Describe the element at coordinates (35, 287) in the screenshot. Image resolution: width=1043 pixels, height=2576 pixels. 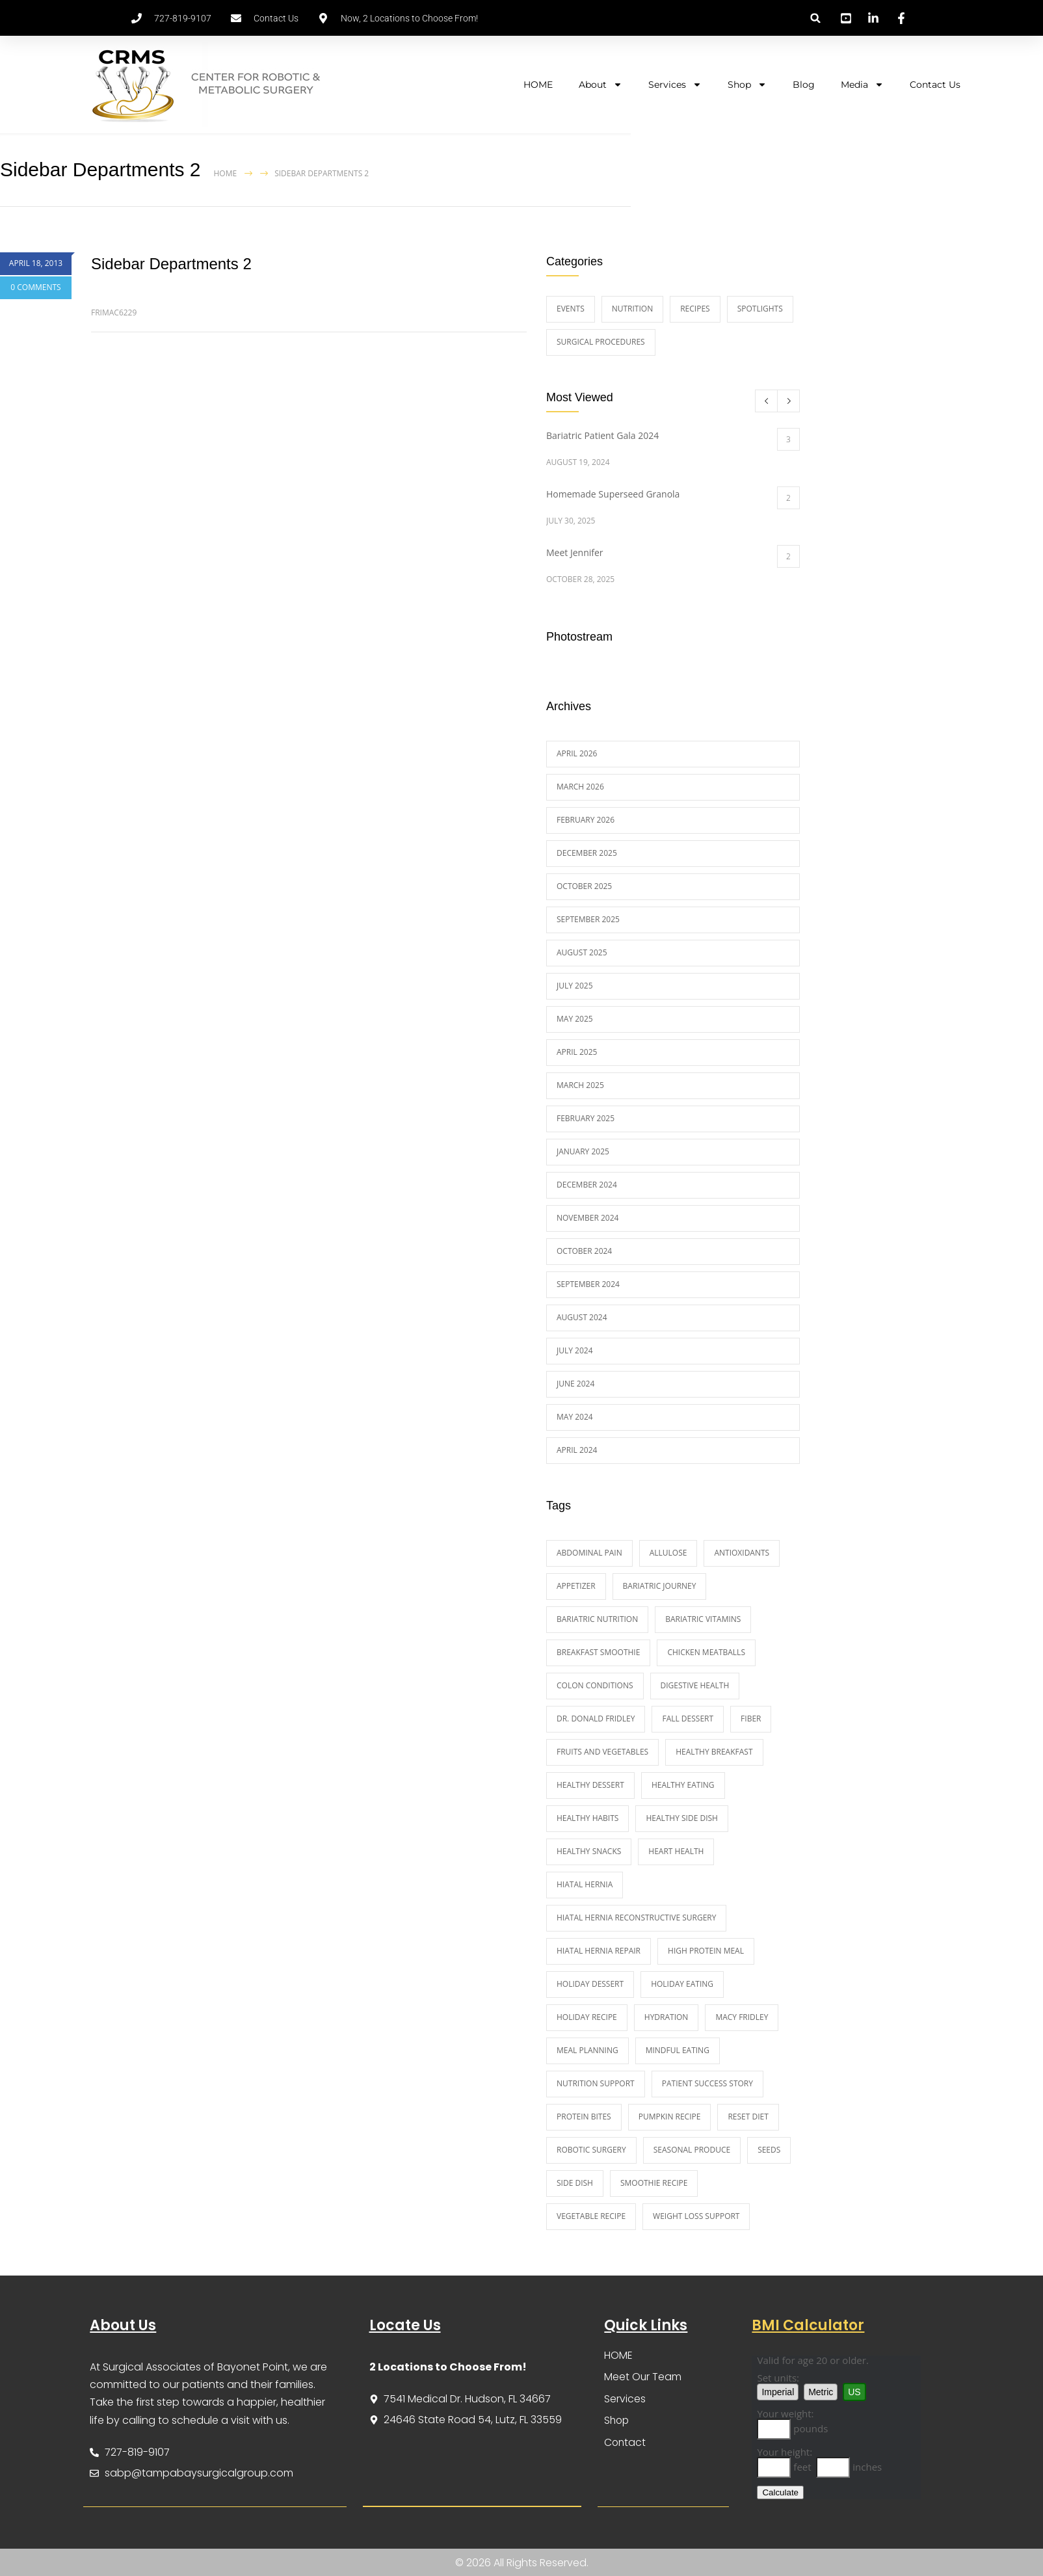
I see `0 COMMENTS` at that location.